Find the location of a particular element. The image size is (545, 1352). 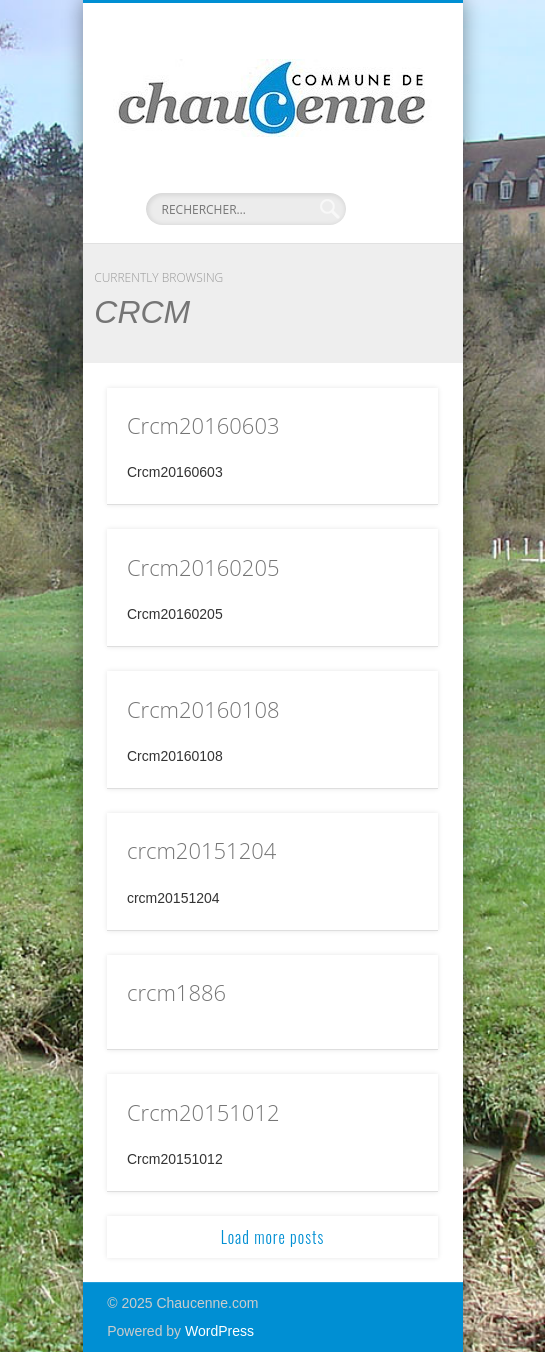

Crcm20160108 is located at coordinates (203, 709).